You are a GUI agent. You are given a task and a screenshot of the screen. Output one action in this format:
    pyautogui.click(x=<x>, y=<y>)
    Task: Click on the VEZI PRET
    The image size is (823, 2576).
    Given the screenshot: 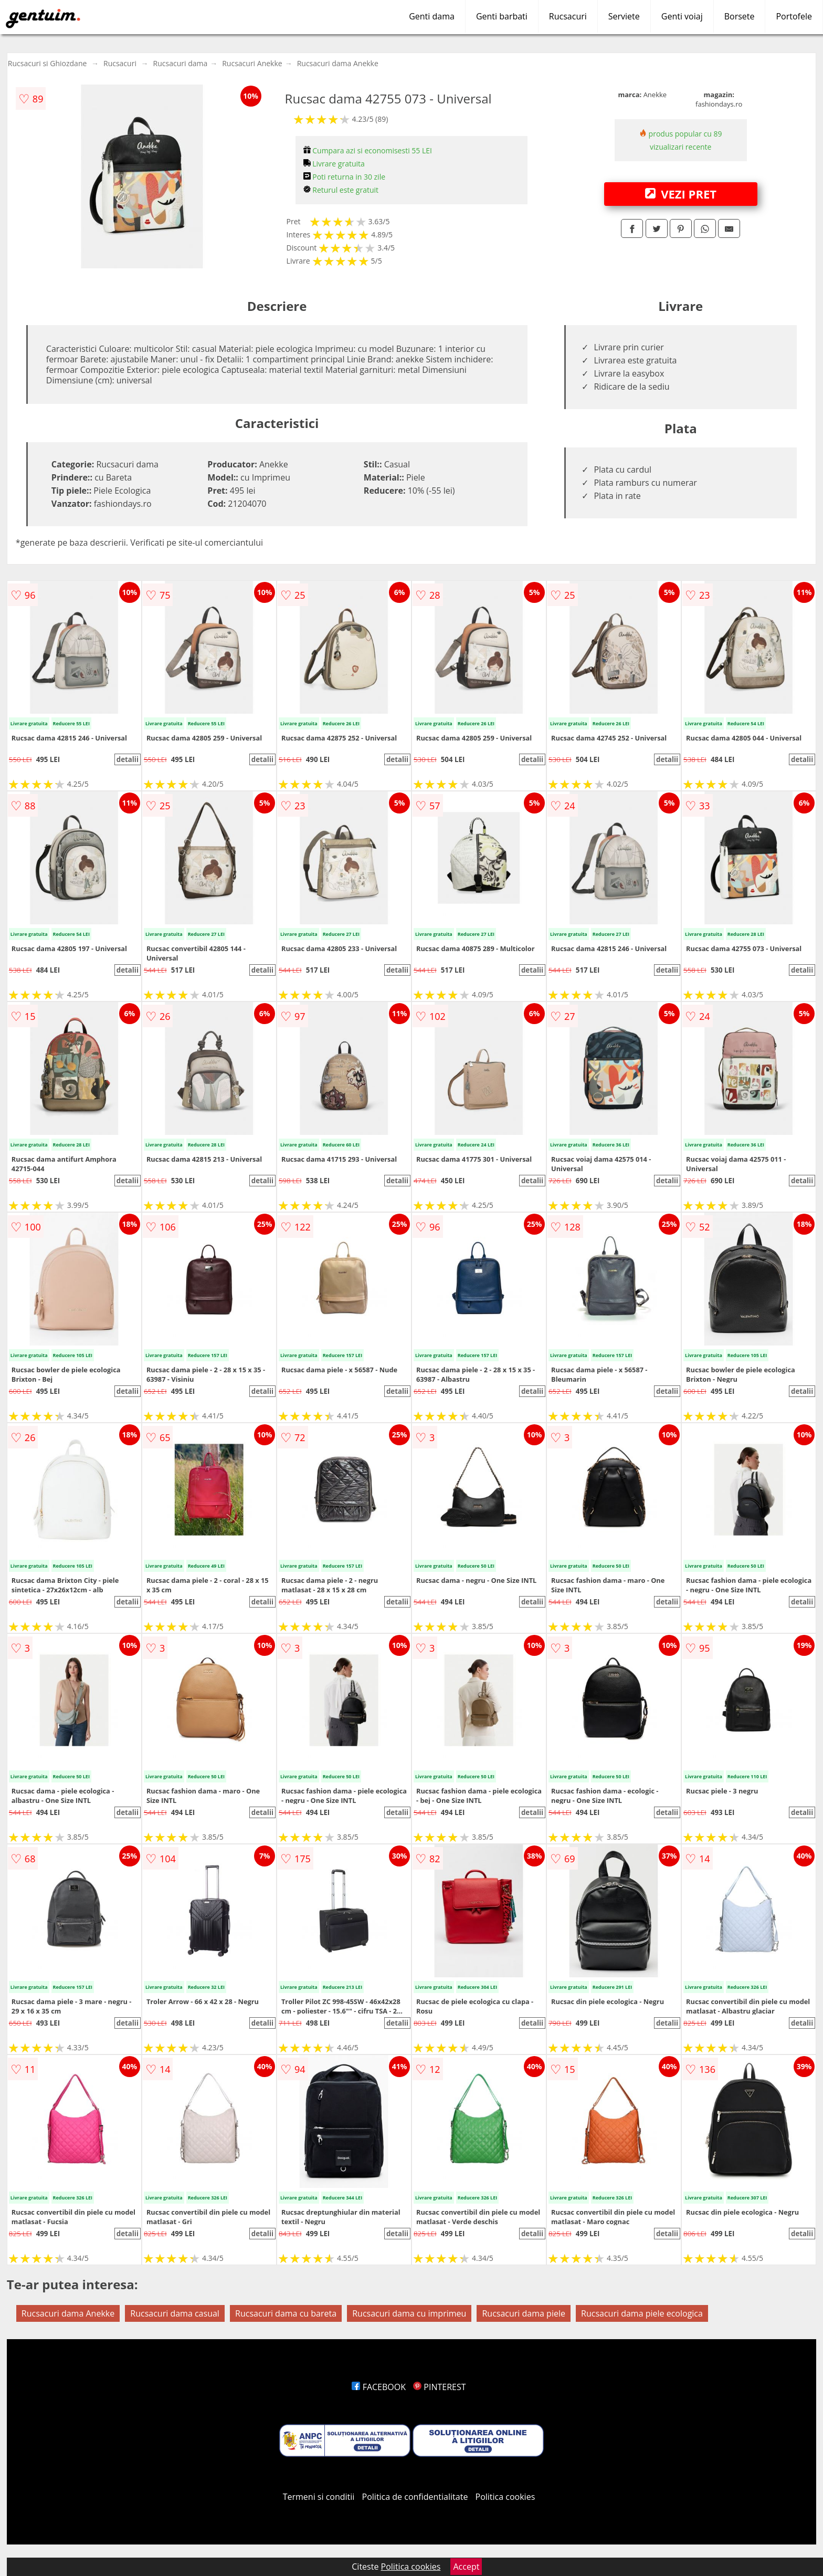 What is the action you would take?
    pyautogui.click(x=680, y=194)
    